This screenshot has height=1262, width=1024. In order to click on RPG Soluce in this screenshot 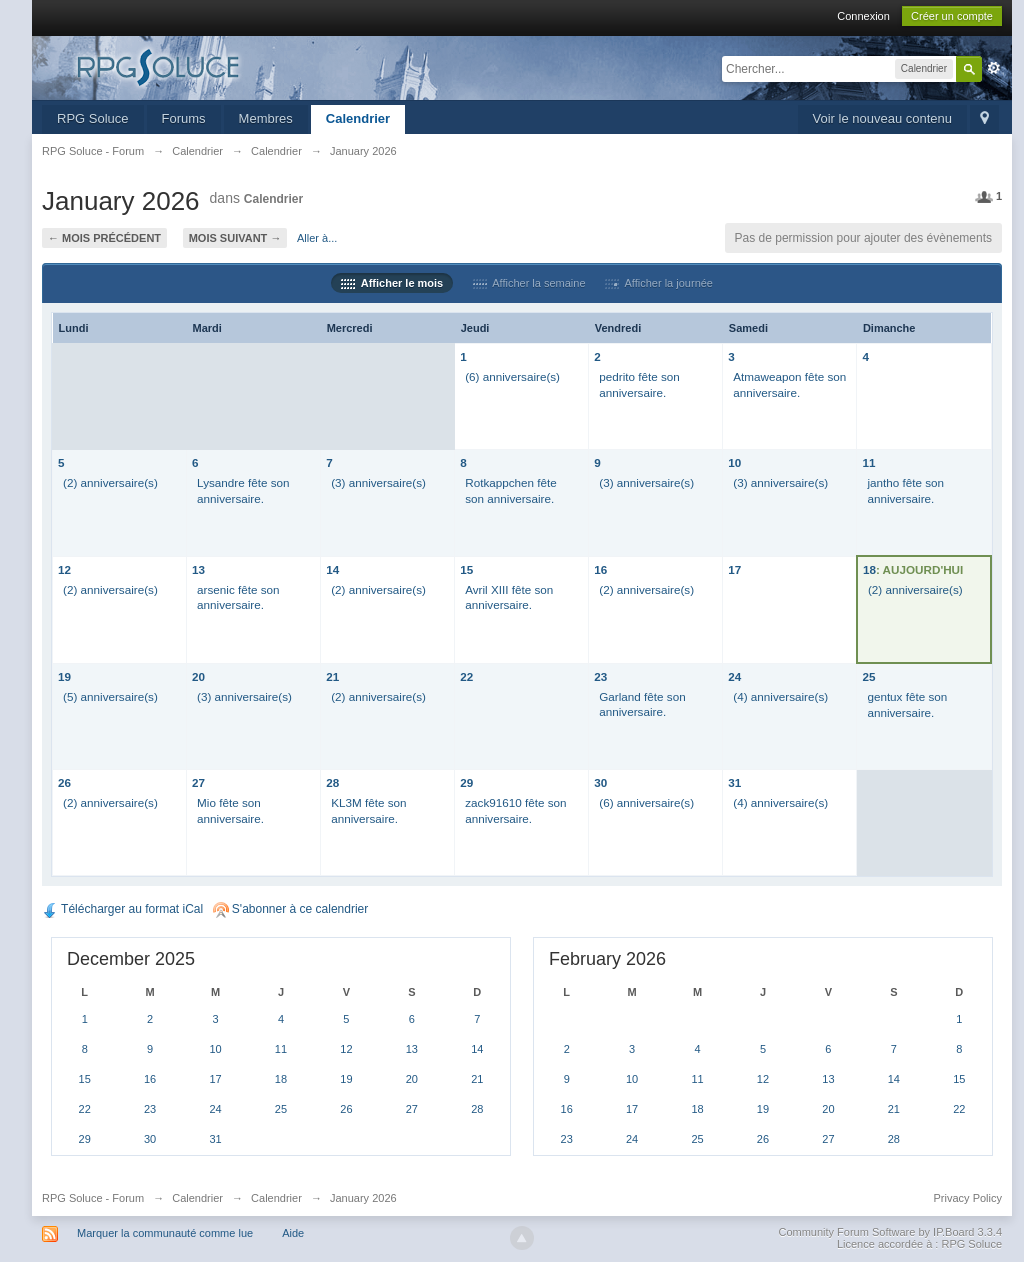, I will do `click(93, 118)`.